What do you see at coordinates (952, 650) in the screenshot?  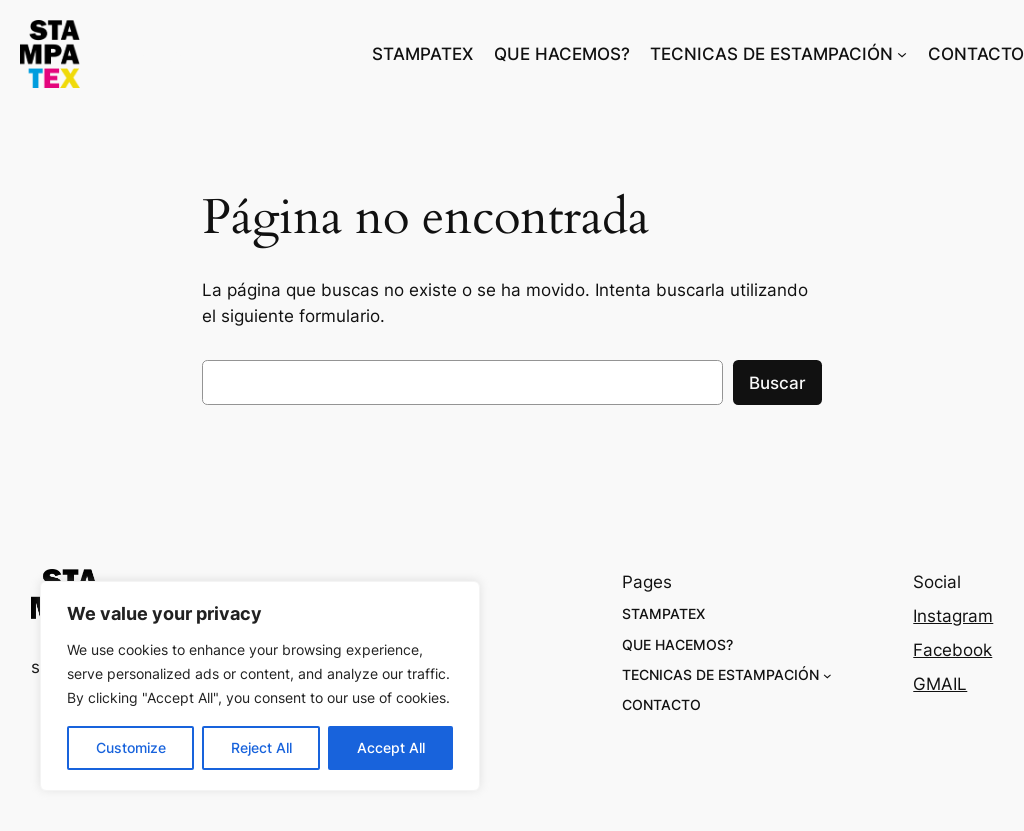 I see `Facebook` at bounding box center [952, 650].